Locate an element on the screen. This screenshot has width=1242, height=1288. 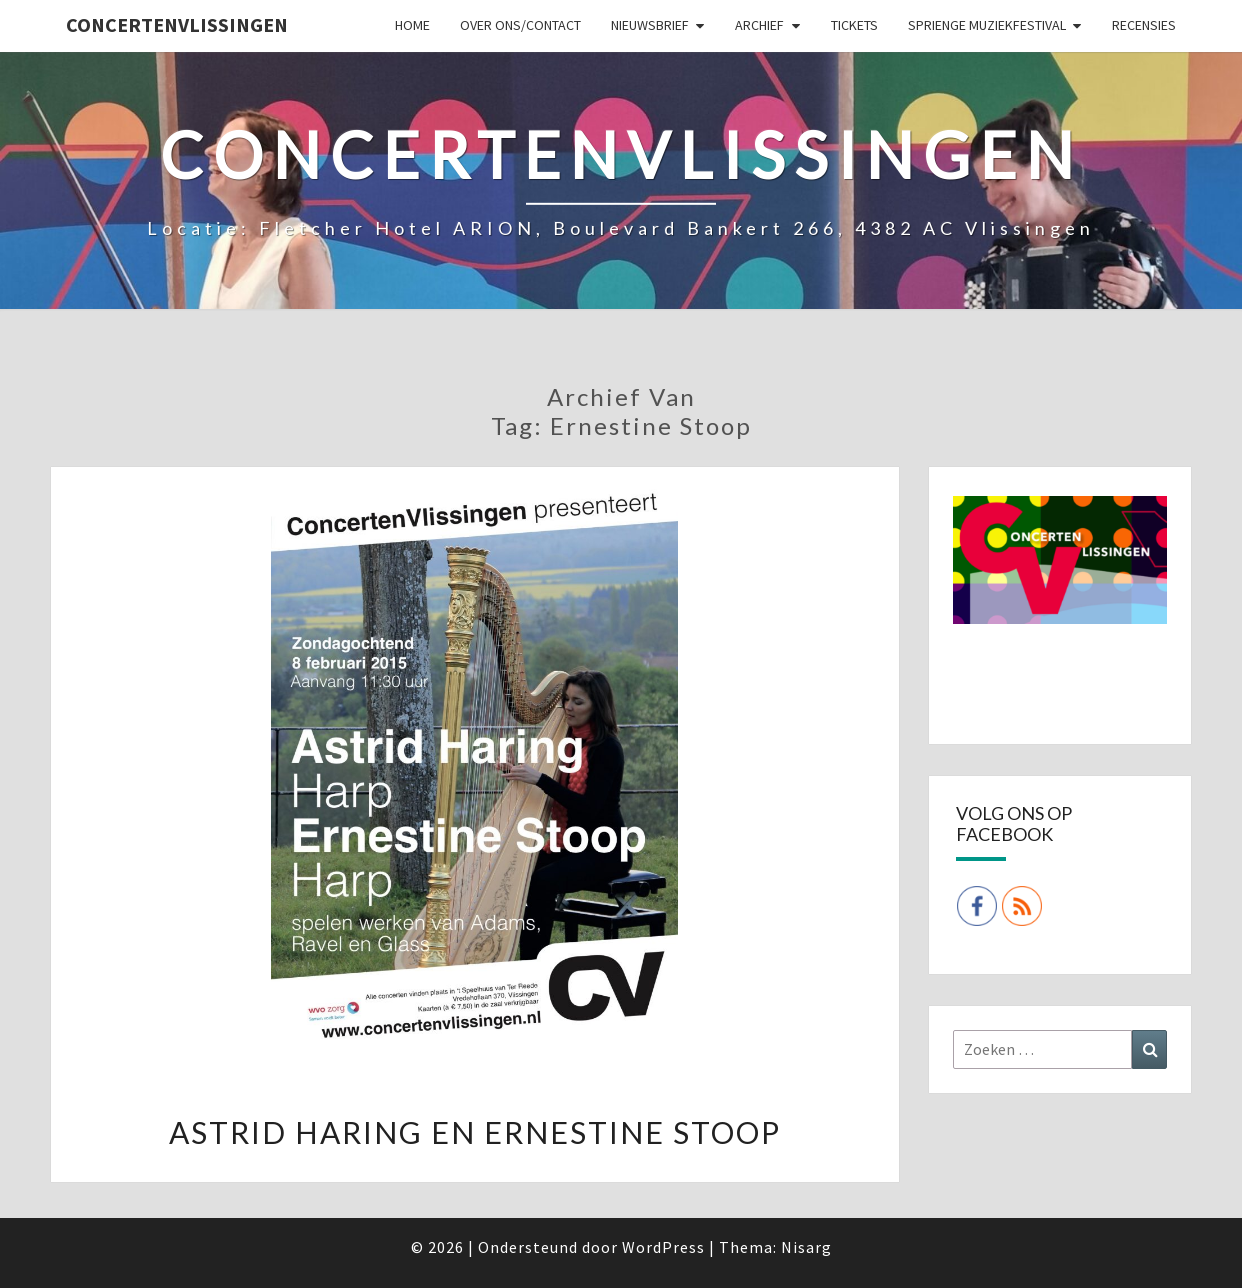
Tickets is located at coordinates (854, 25).